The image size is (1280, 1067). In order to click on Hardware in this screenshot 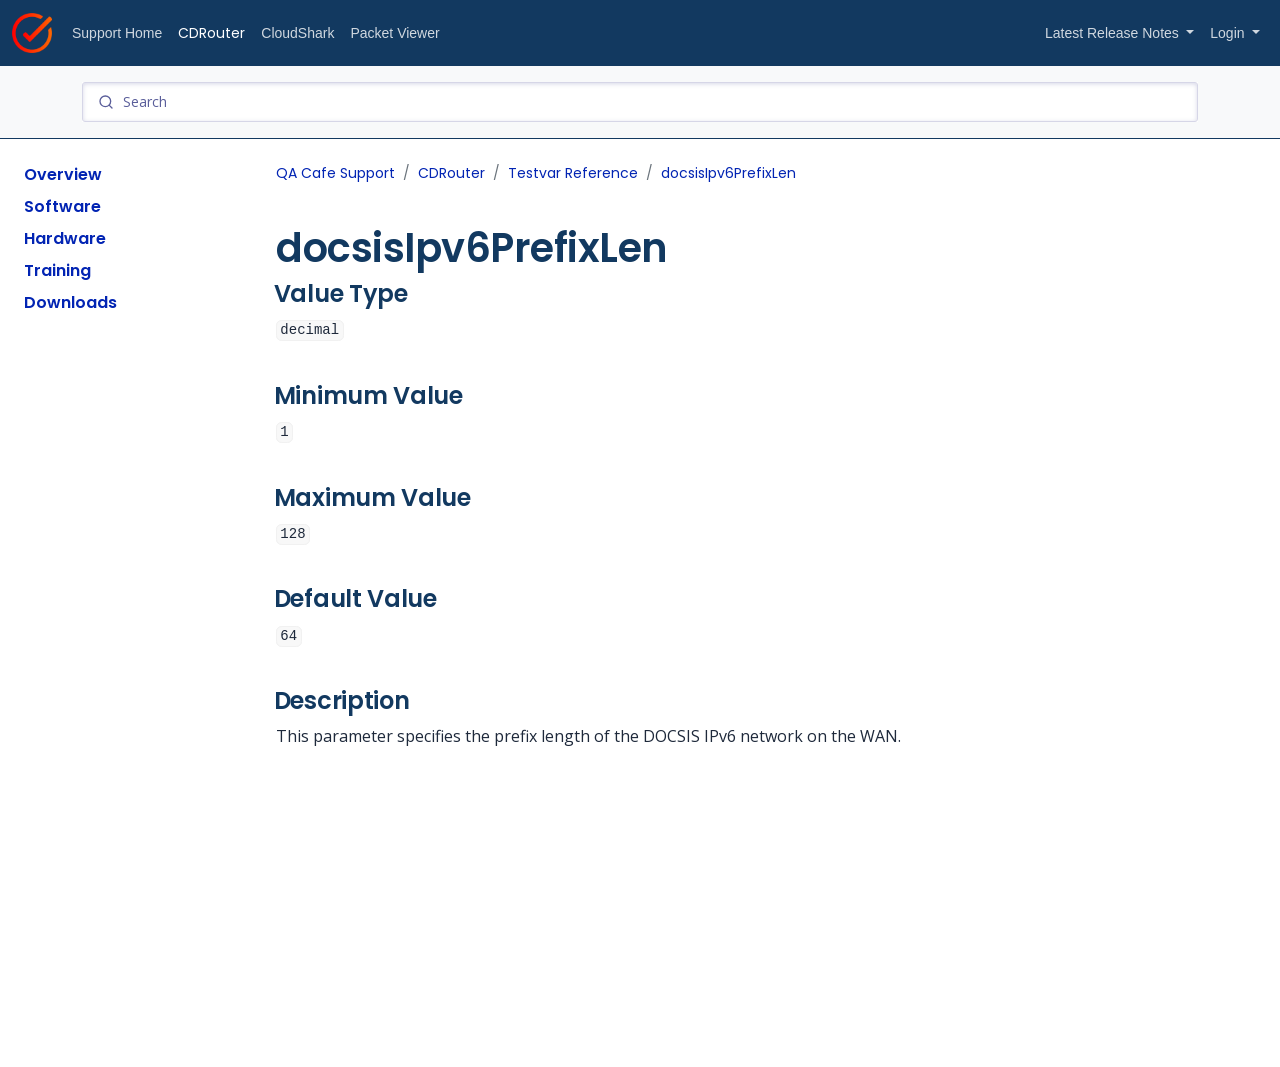, I will do `click(65, 238)`.